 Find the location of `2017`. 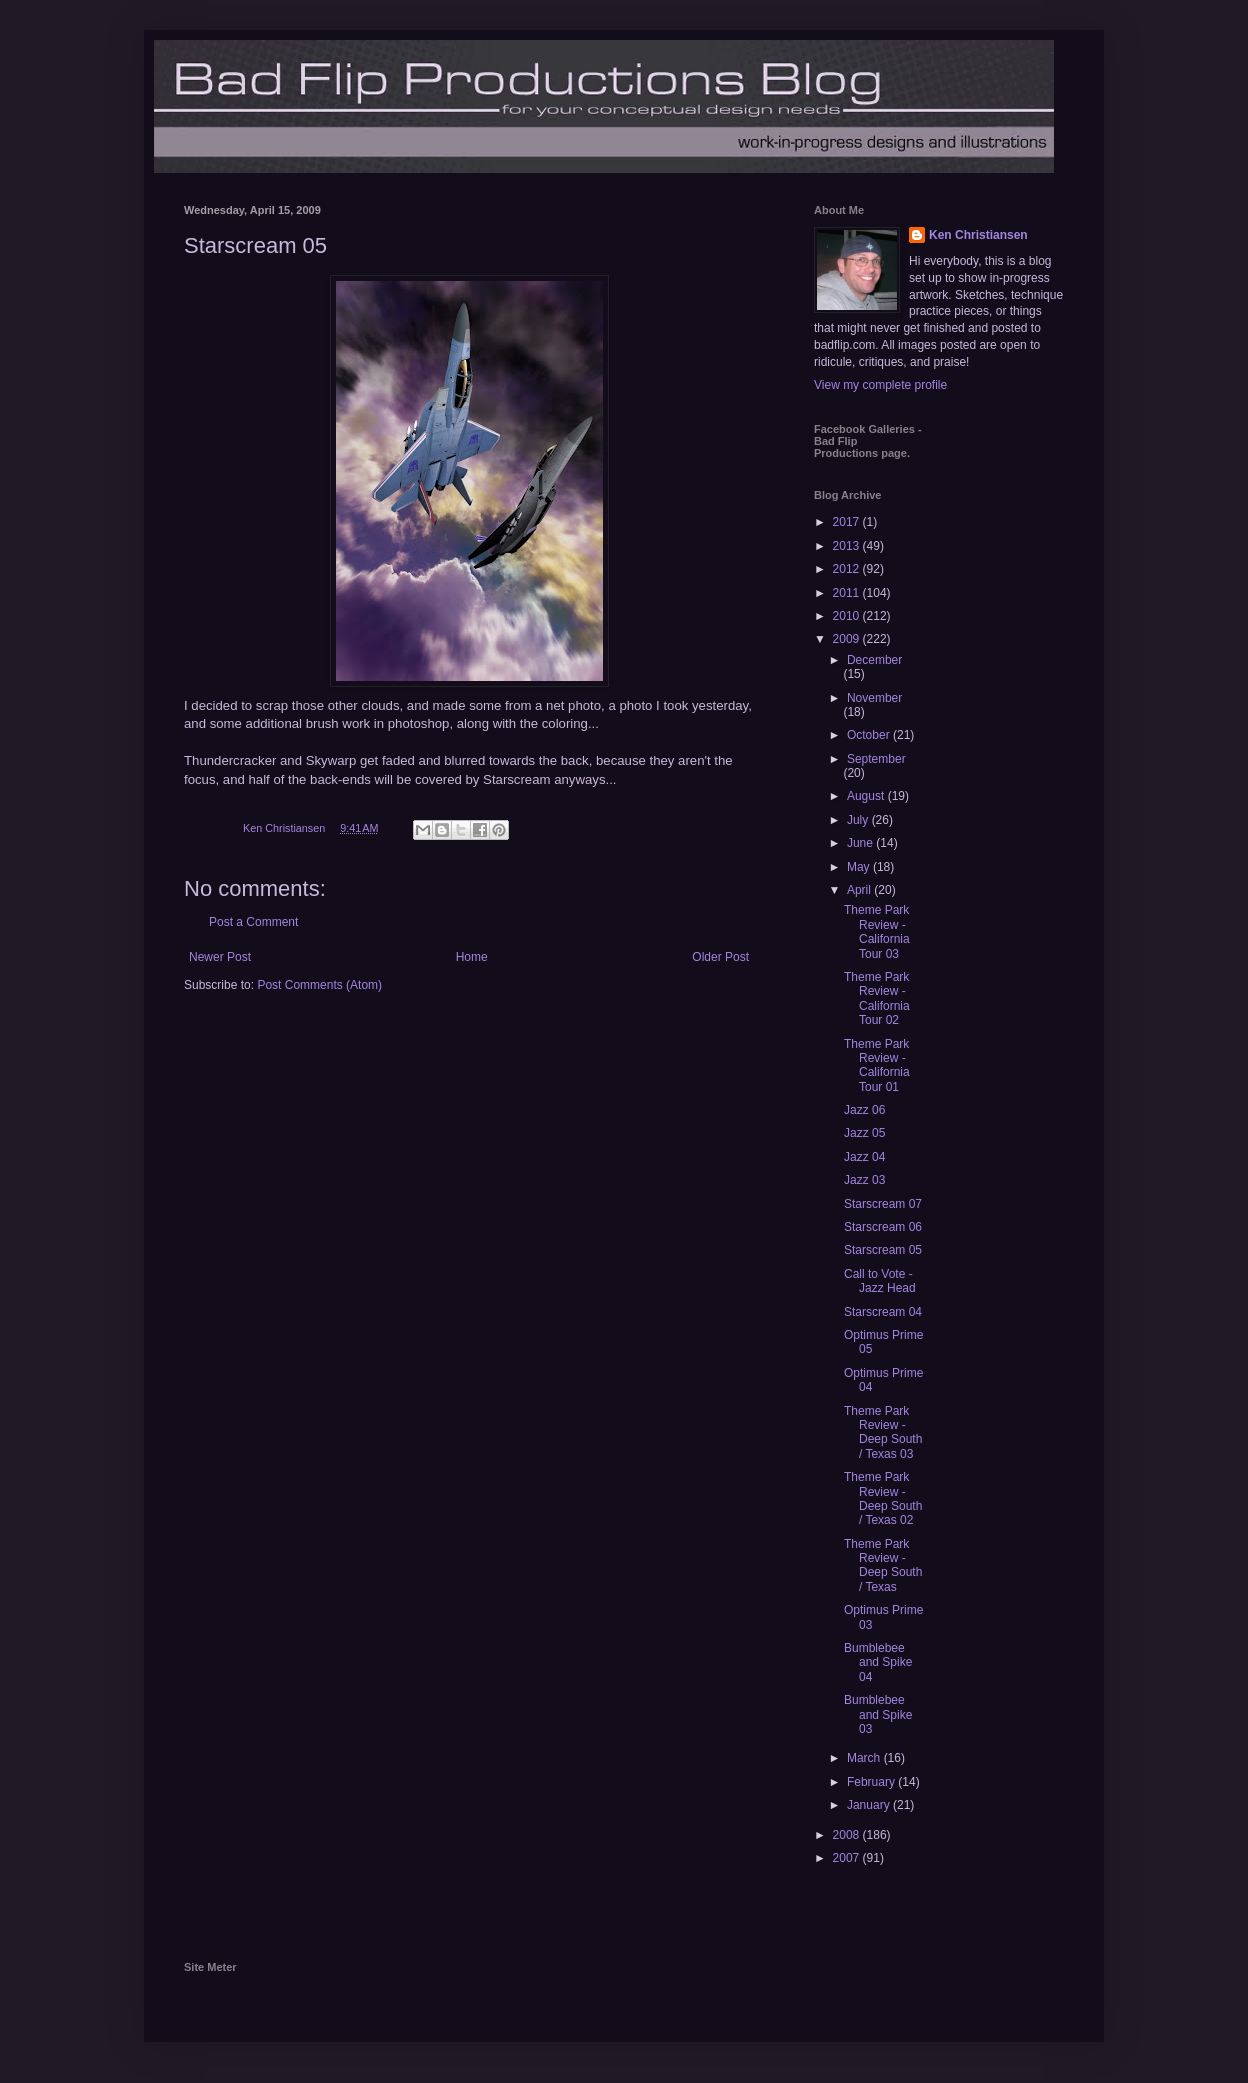

2017 is located at coordinates (848, 522).